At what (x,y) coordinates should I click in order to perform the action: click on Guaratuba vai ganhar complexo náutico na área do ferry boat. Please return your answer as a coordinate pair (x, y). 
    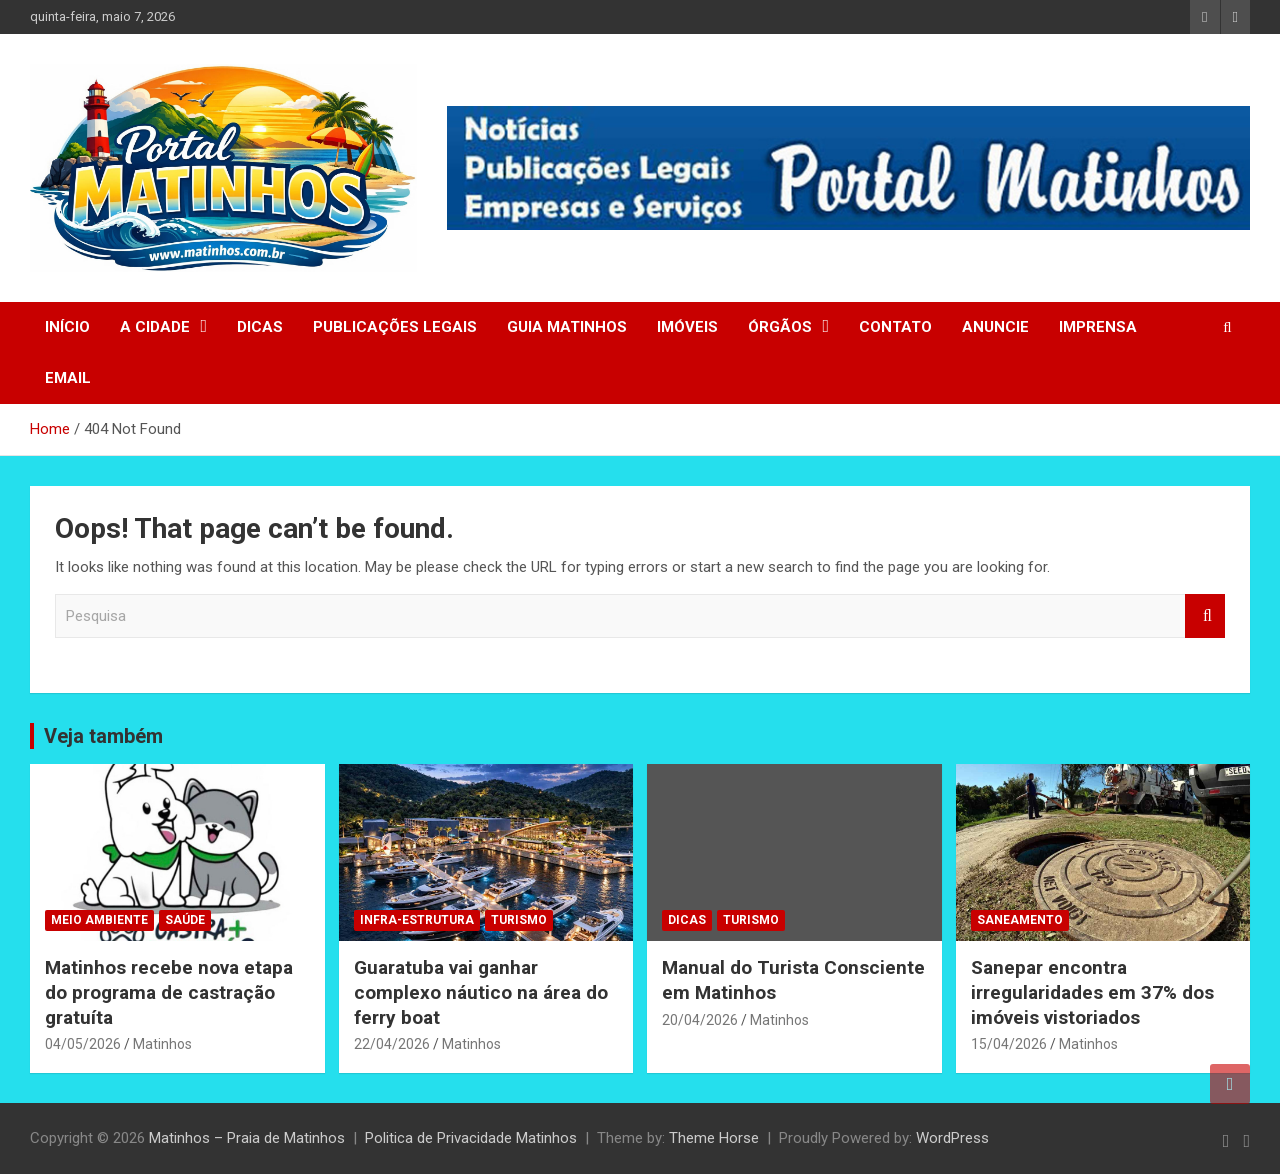
    Looking at the image, I should click on (481, 992).